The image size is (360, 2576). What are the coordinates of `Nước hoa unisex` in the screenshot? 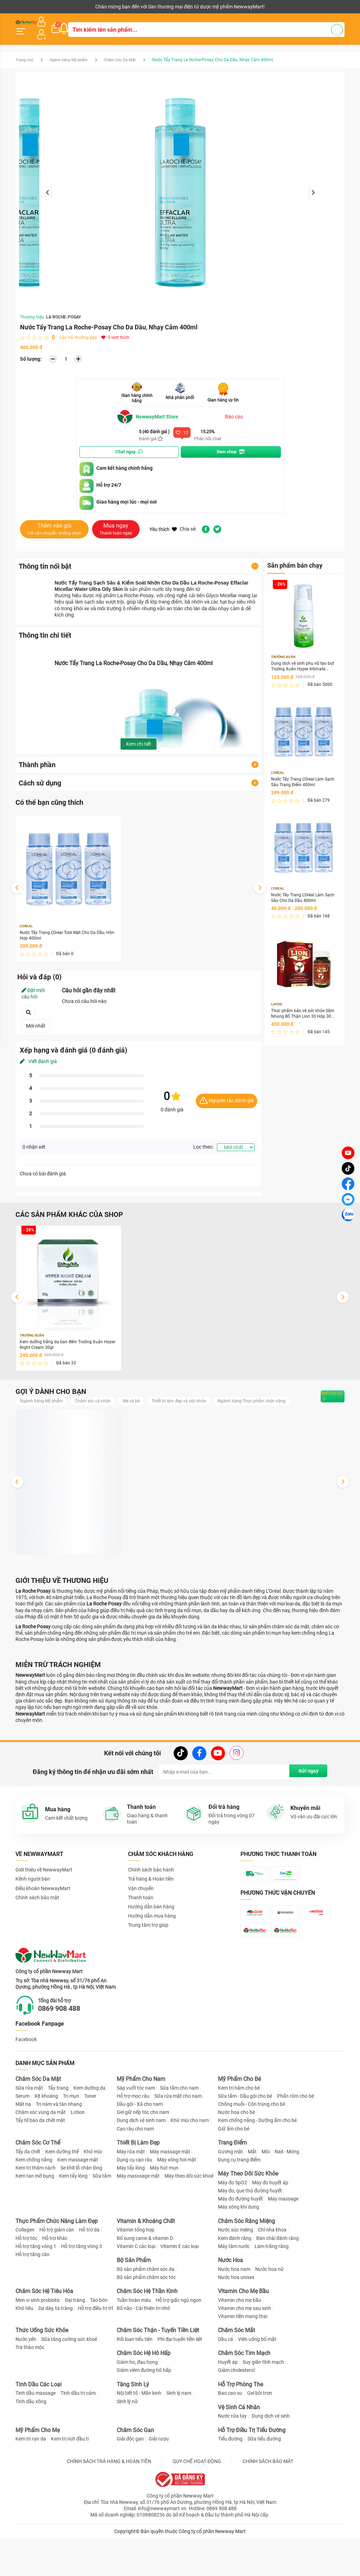 It's located at (236, 2322).